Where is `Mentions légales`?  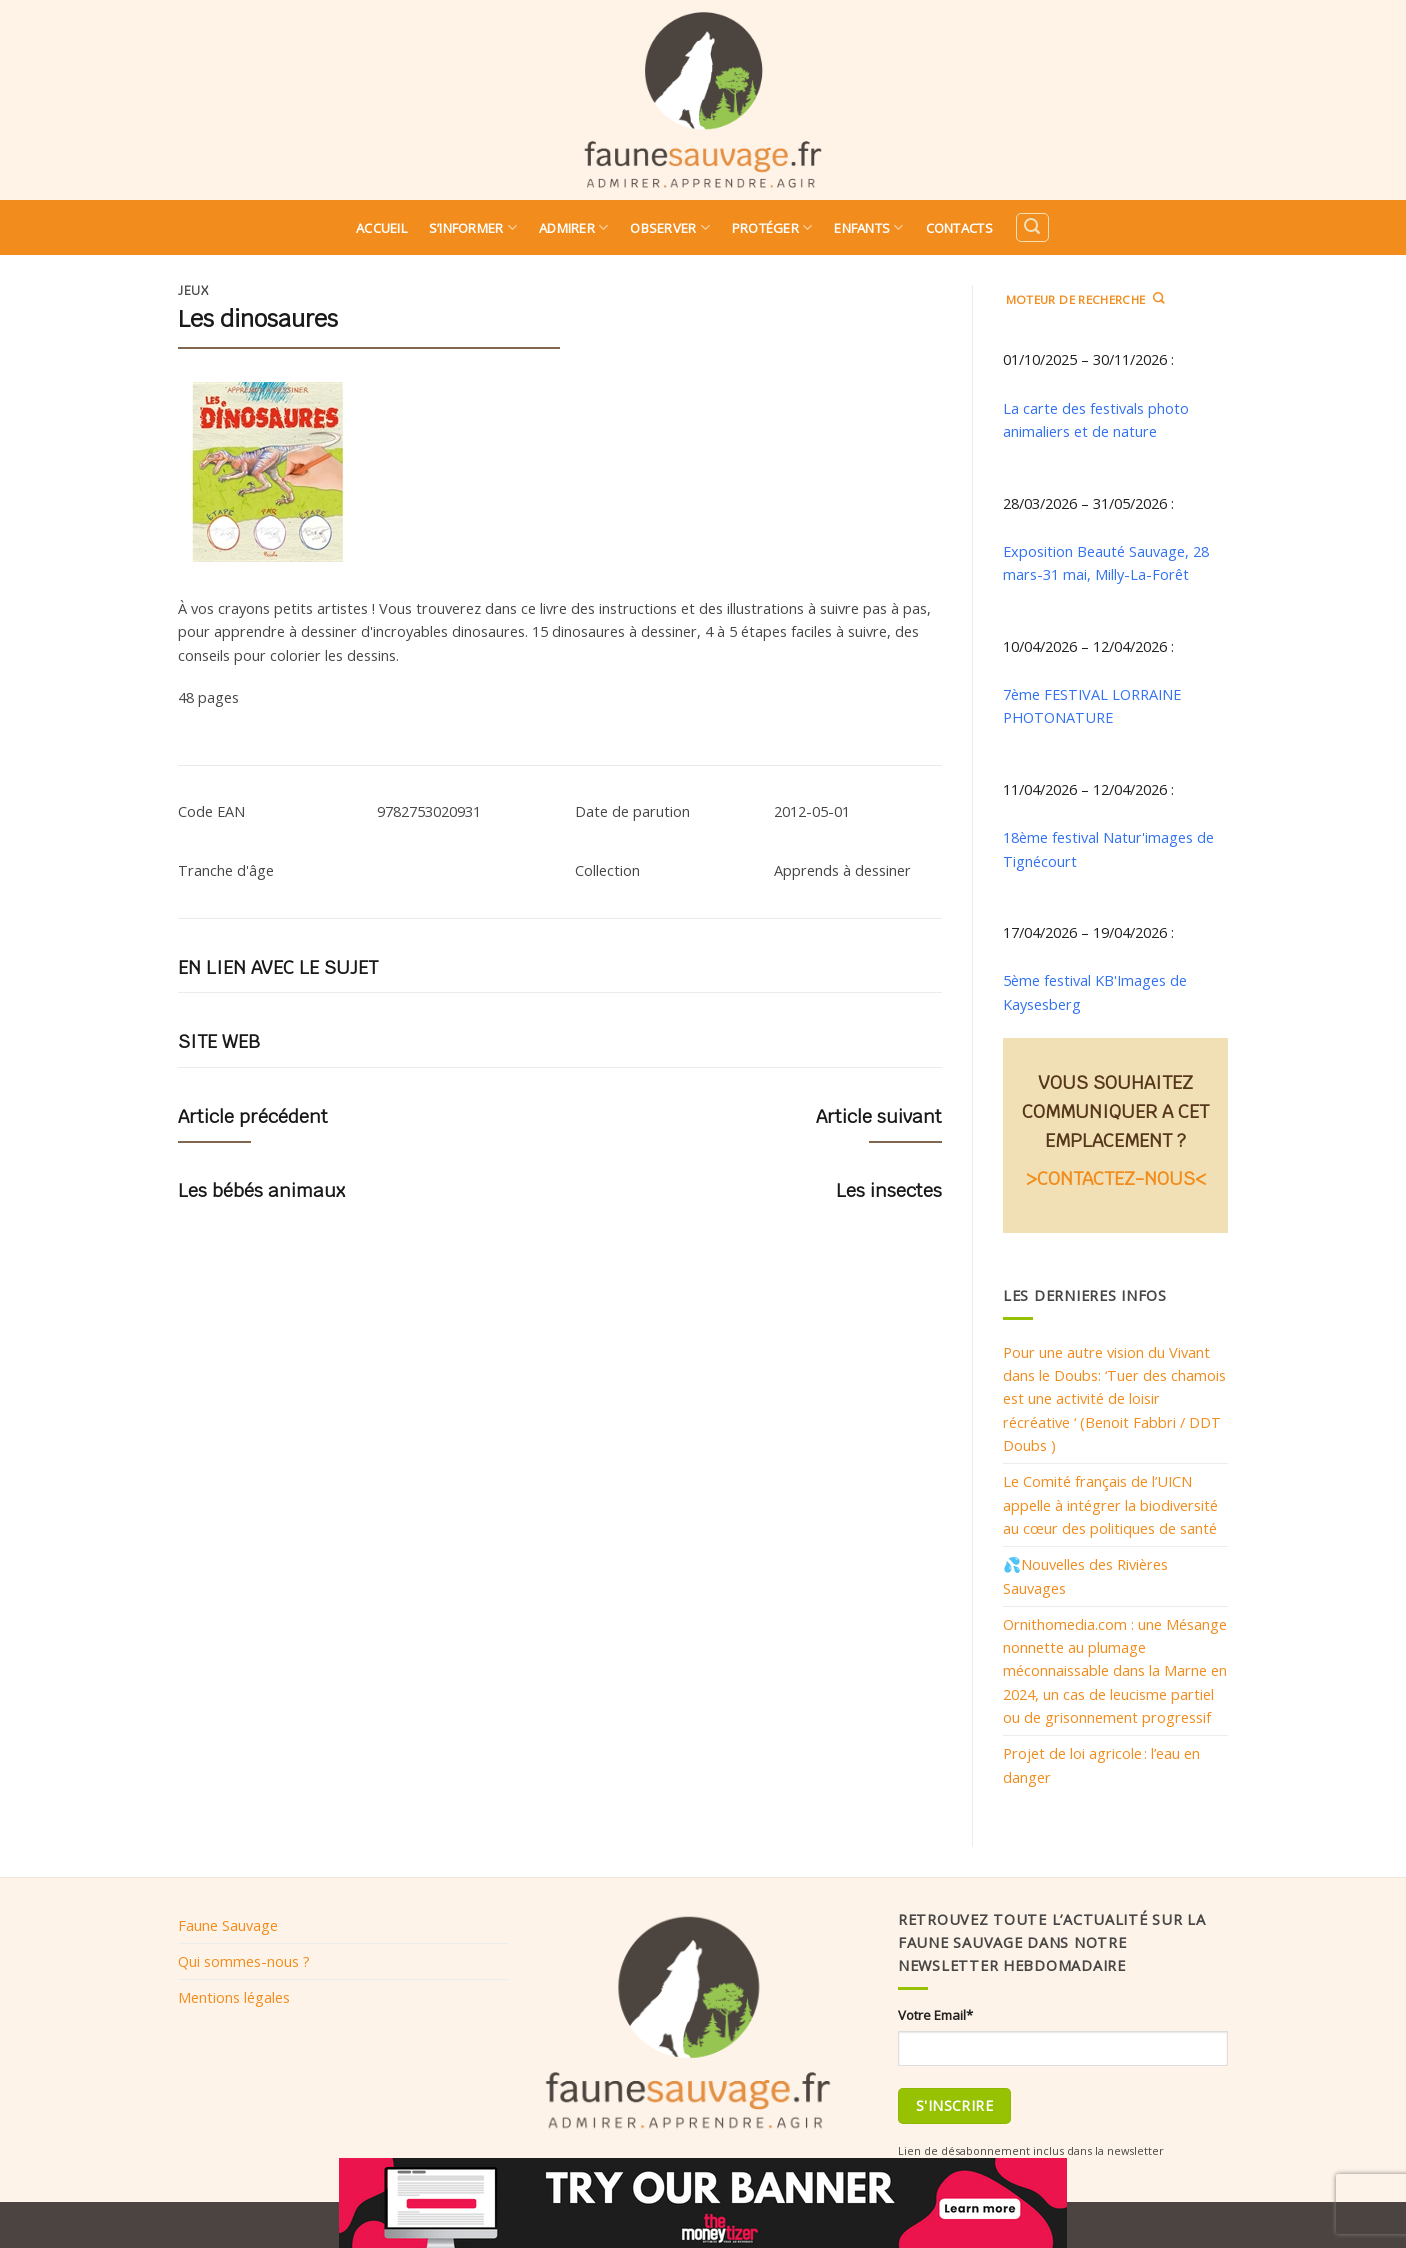 Mentions légales is located at coordinates (234, 1997).